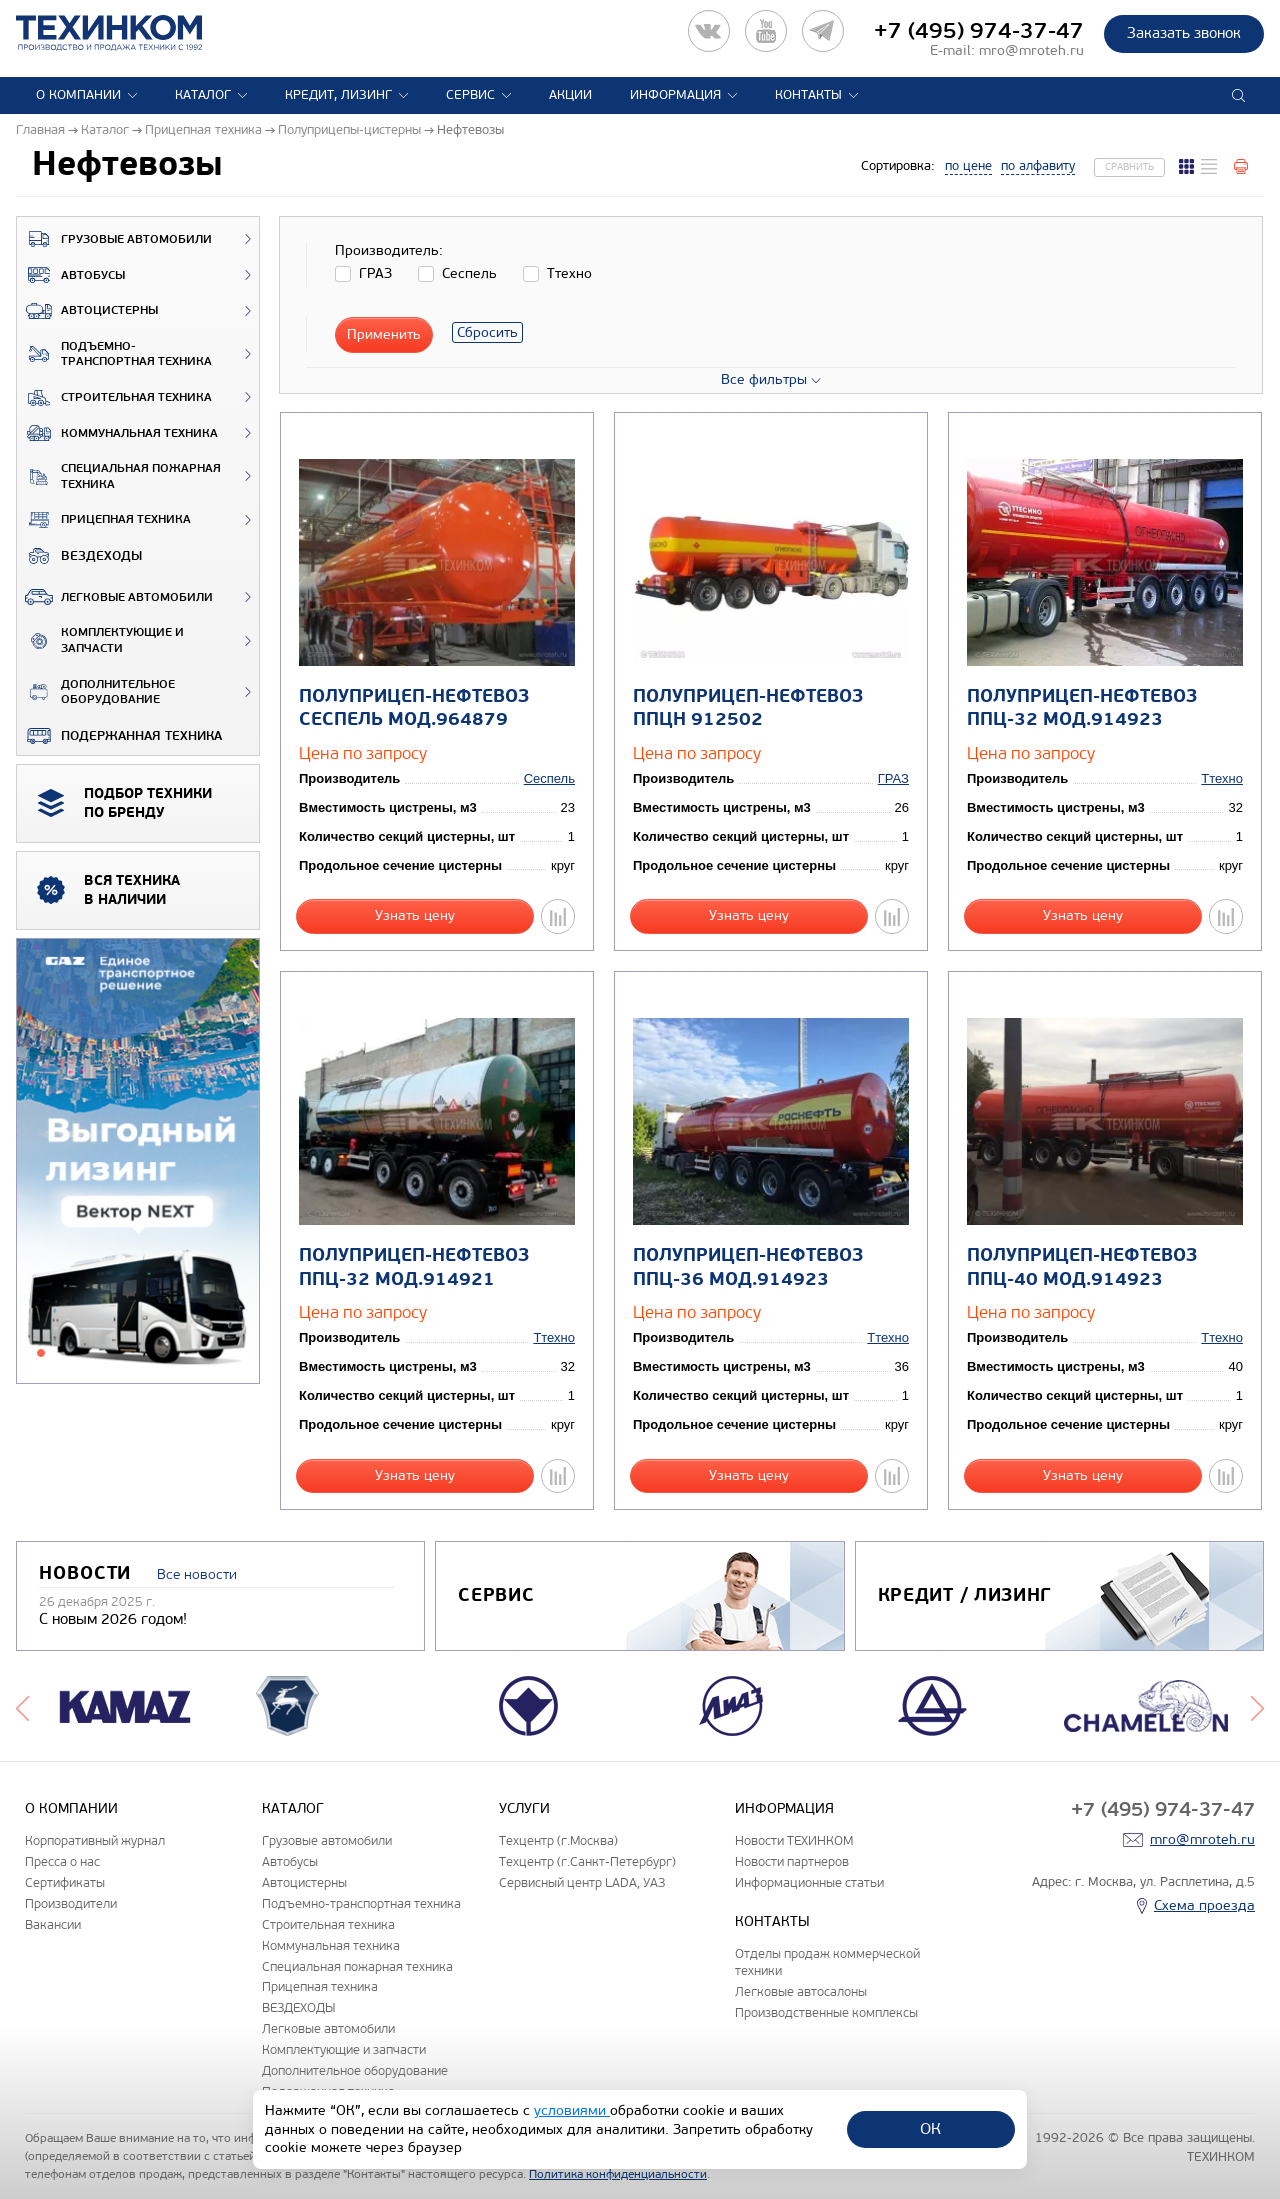 This screenshot has height=2199, width=1280. What do you see at coordinates (1129, 167) in the screenshot?
I see `Сравнить` at bounding box center [1129, 167].